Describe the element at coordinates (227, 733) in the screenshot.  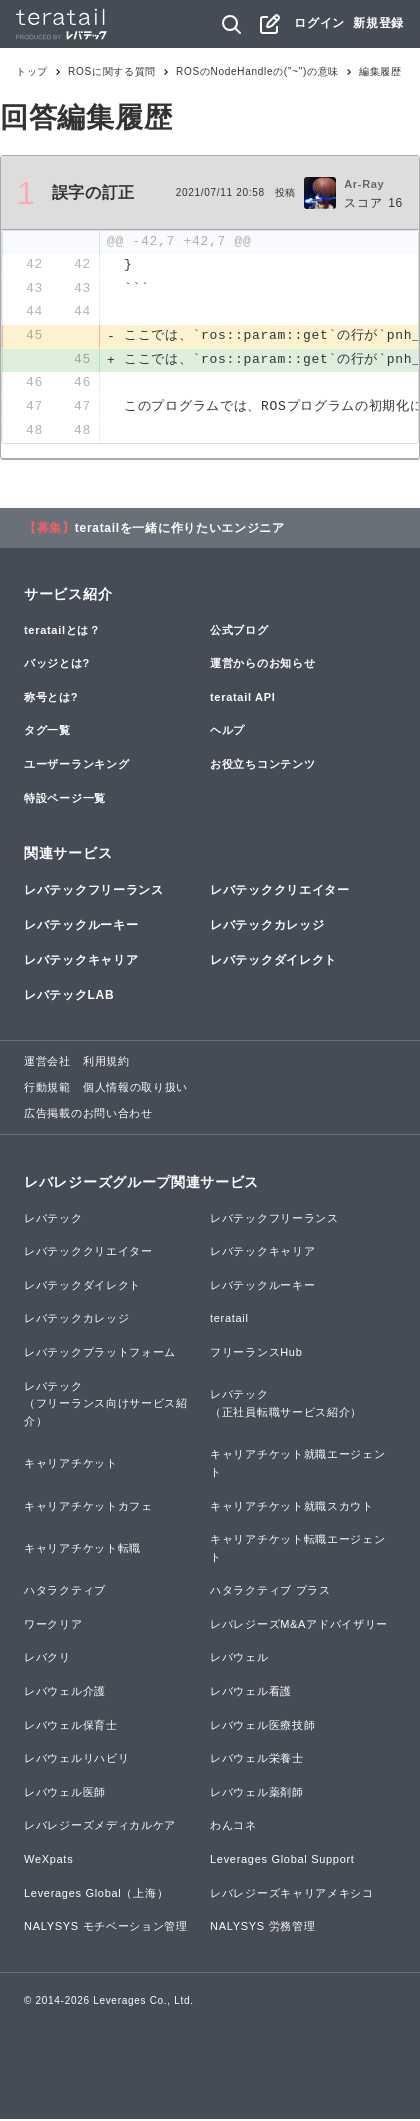
I see `ヘルプ` at that location.